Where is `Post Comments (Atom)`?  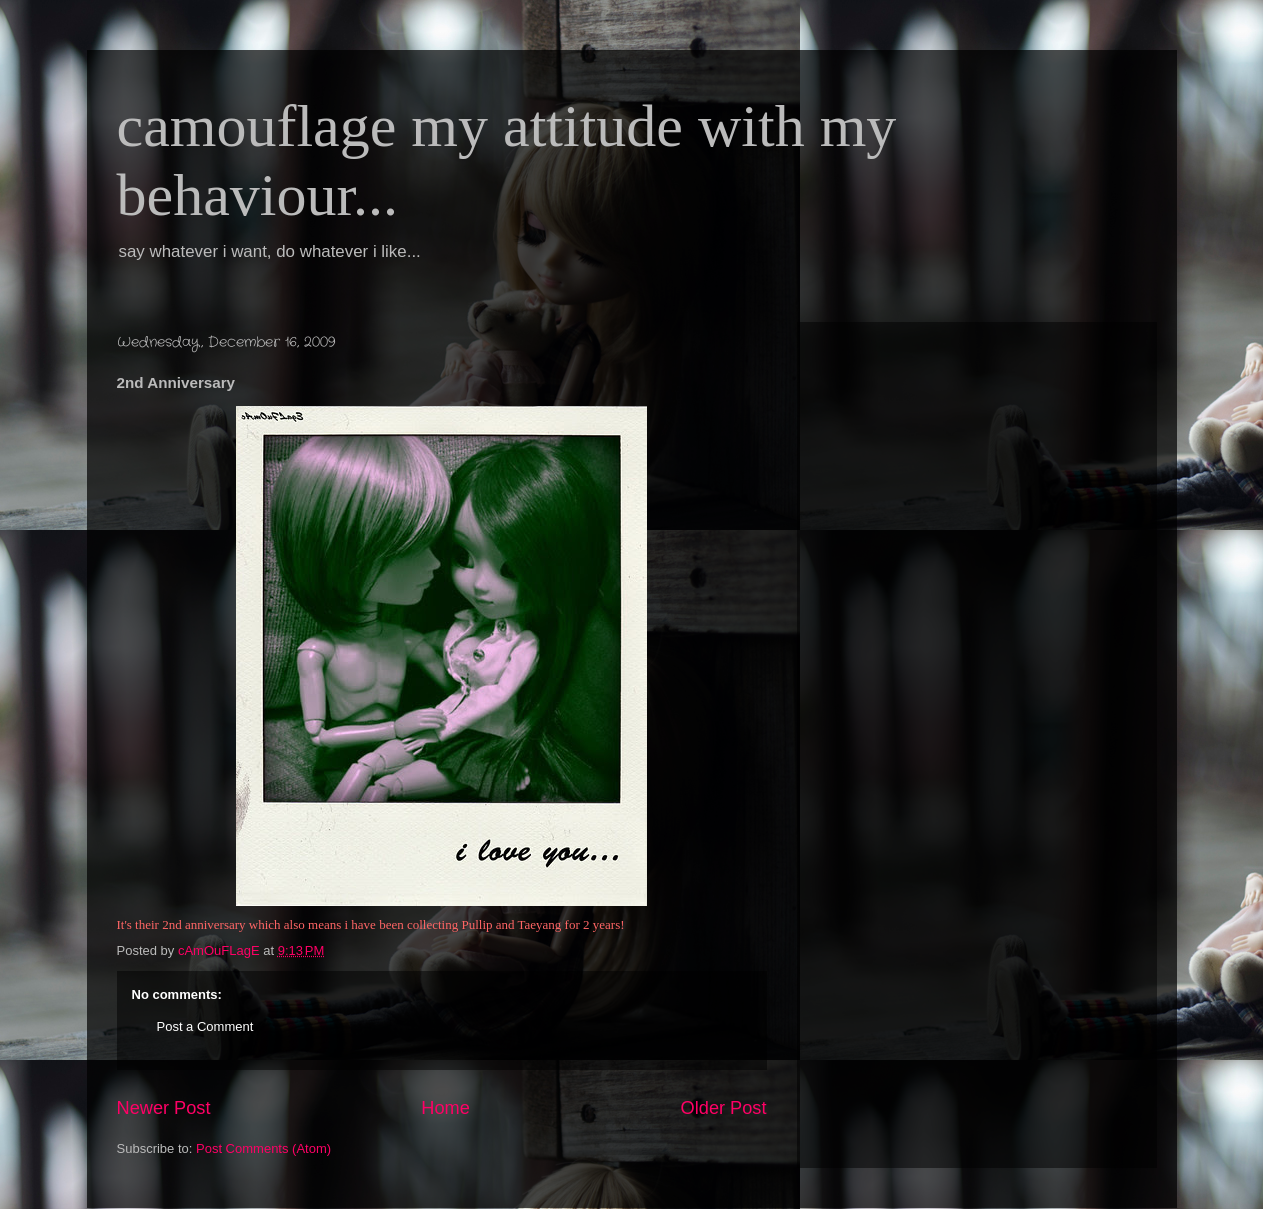
Post Comments (Atom) is located at coordinates (263, 1148).